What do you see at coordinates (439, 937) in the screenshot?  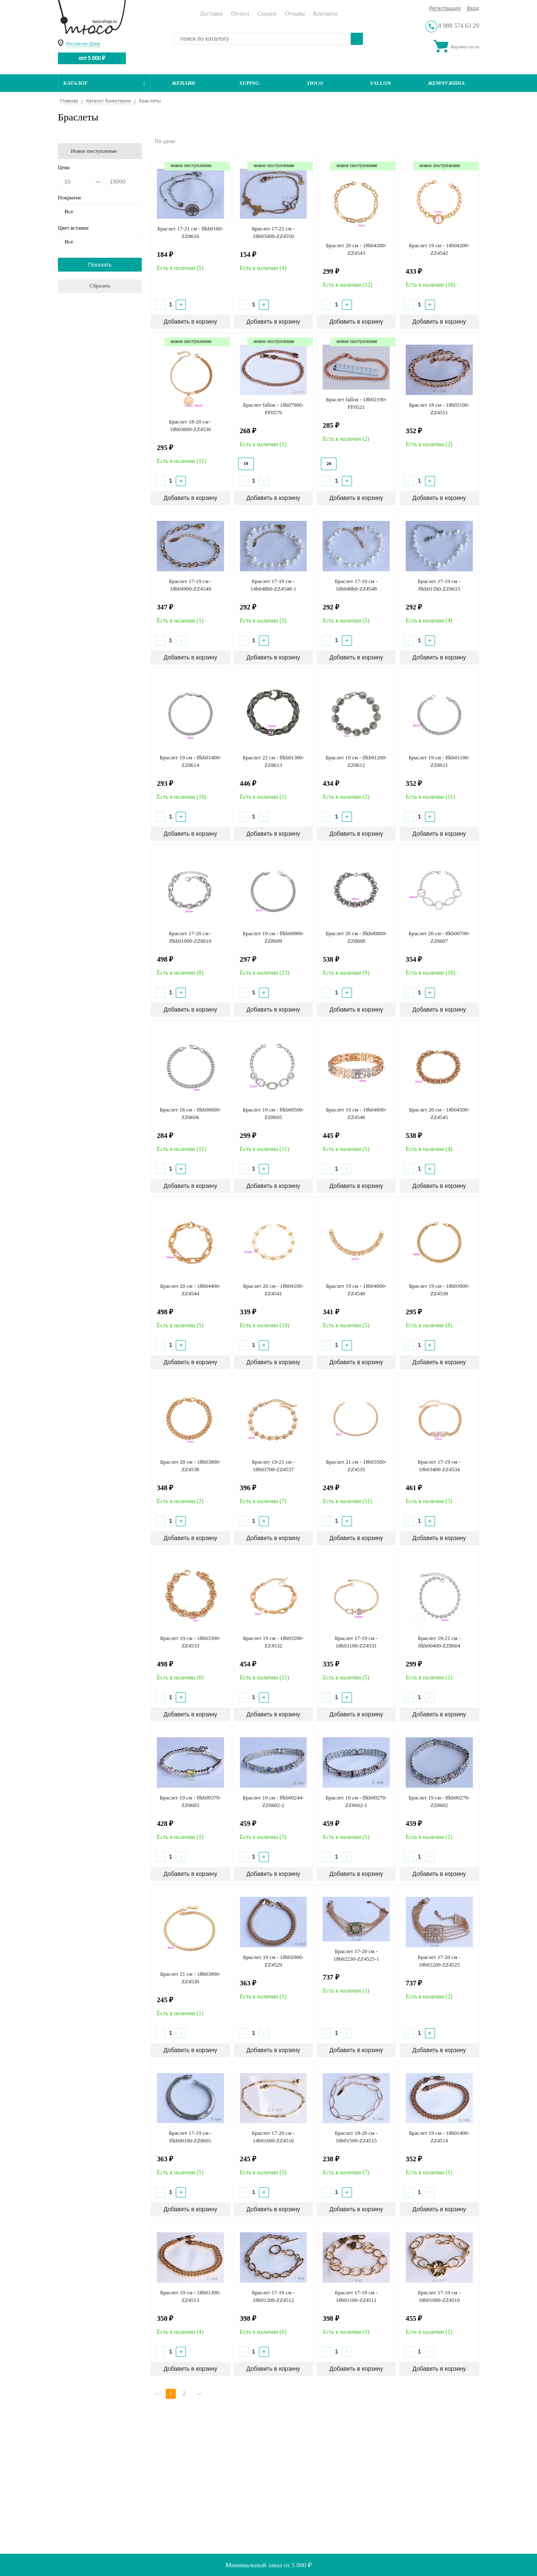 I see `Браслет 20 см - ffkb00700-ZZ8607` at bounding box center [439, 937].